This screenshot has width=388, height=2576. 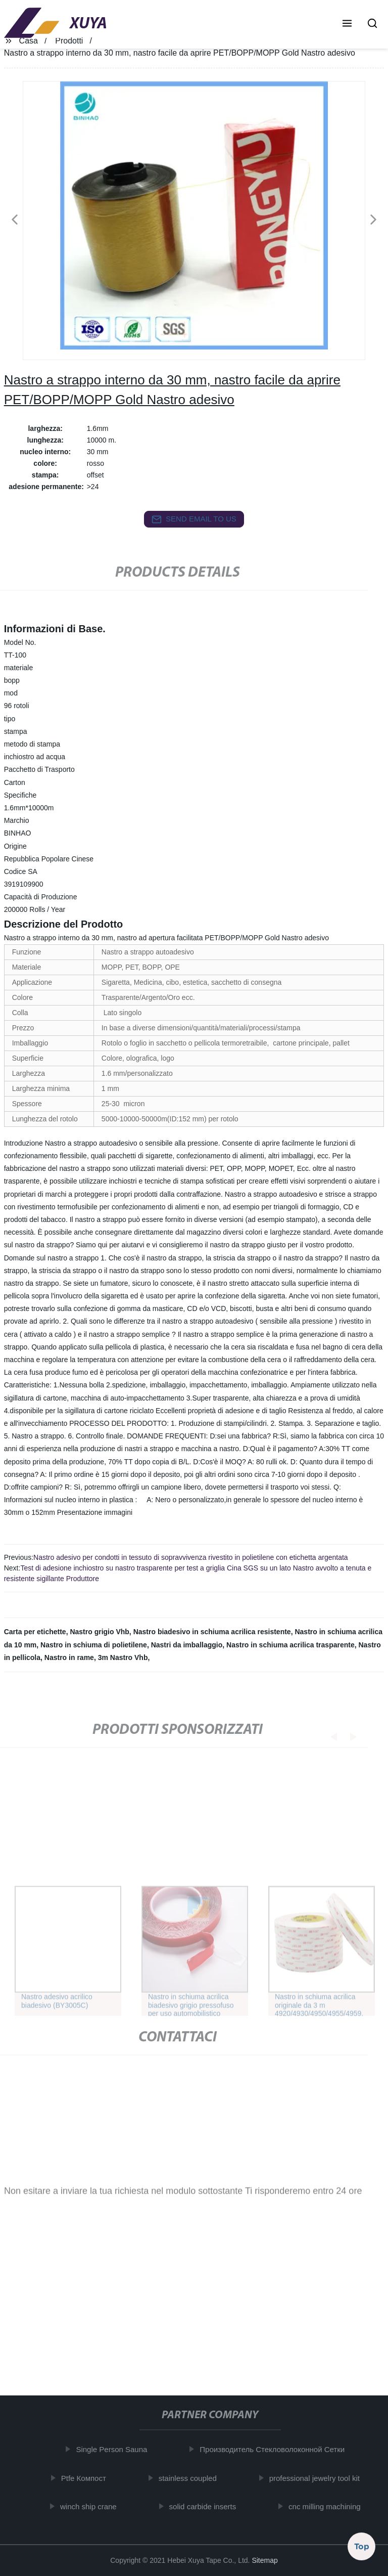 I want to click on Single Person Sauna, so click(x=114, y=2449).